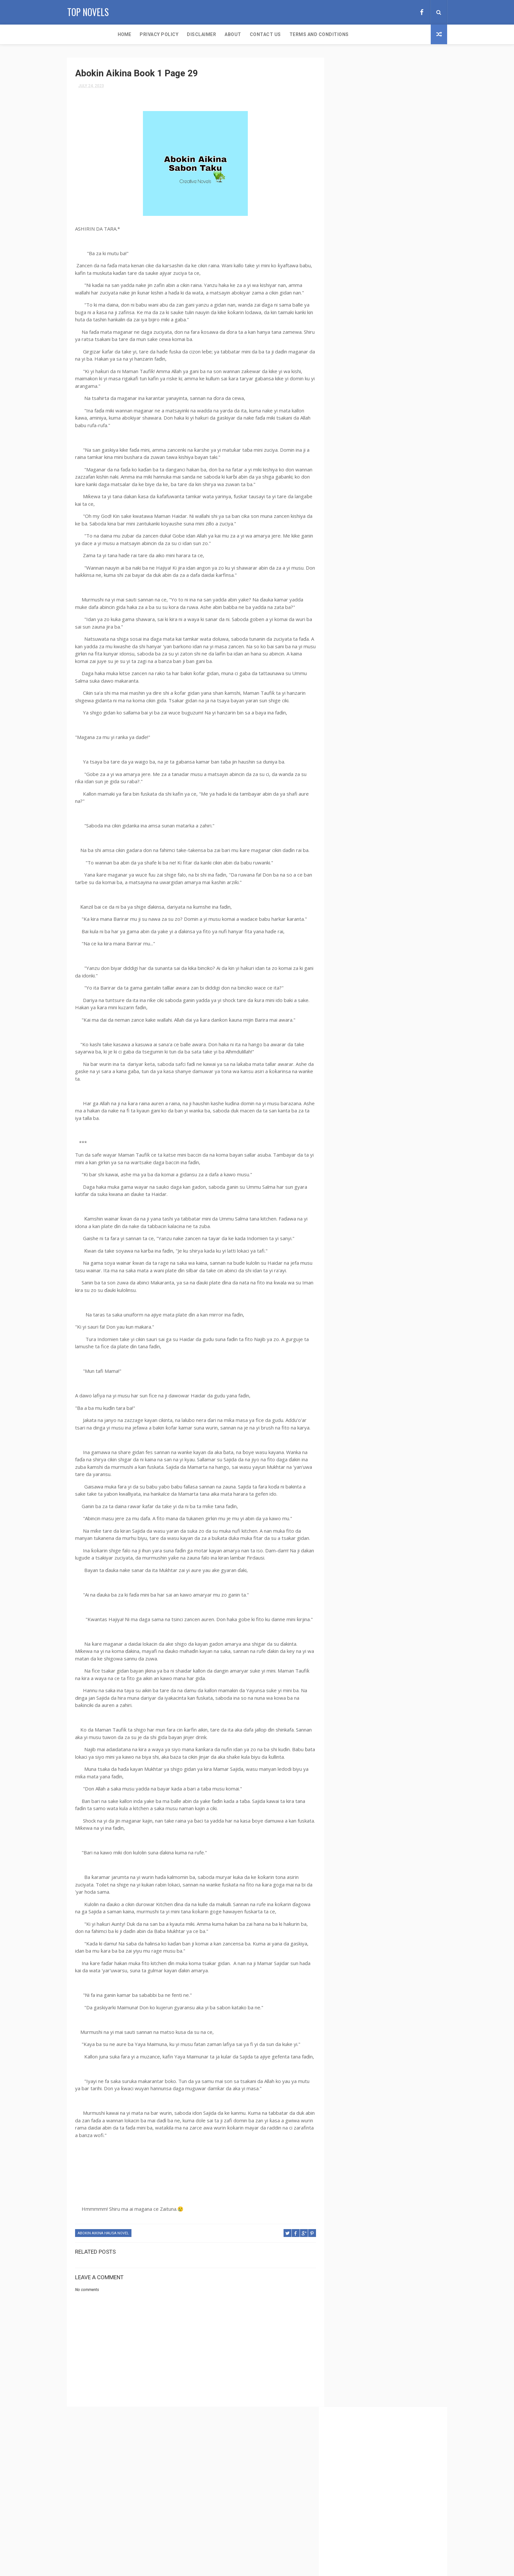 Image resolution: width=514 pixels, height=2576 pixels. What do you see at coordinates (360, 1302) in the screenshot?
I see `Yar Aiki Hausa Novel` at bounding box center [360, 1302].